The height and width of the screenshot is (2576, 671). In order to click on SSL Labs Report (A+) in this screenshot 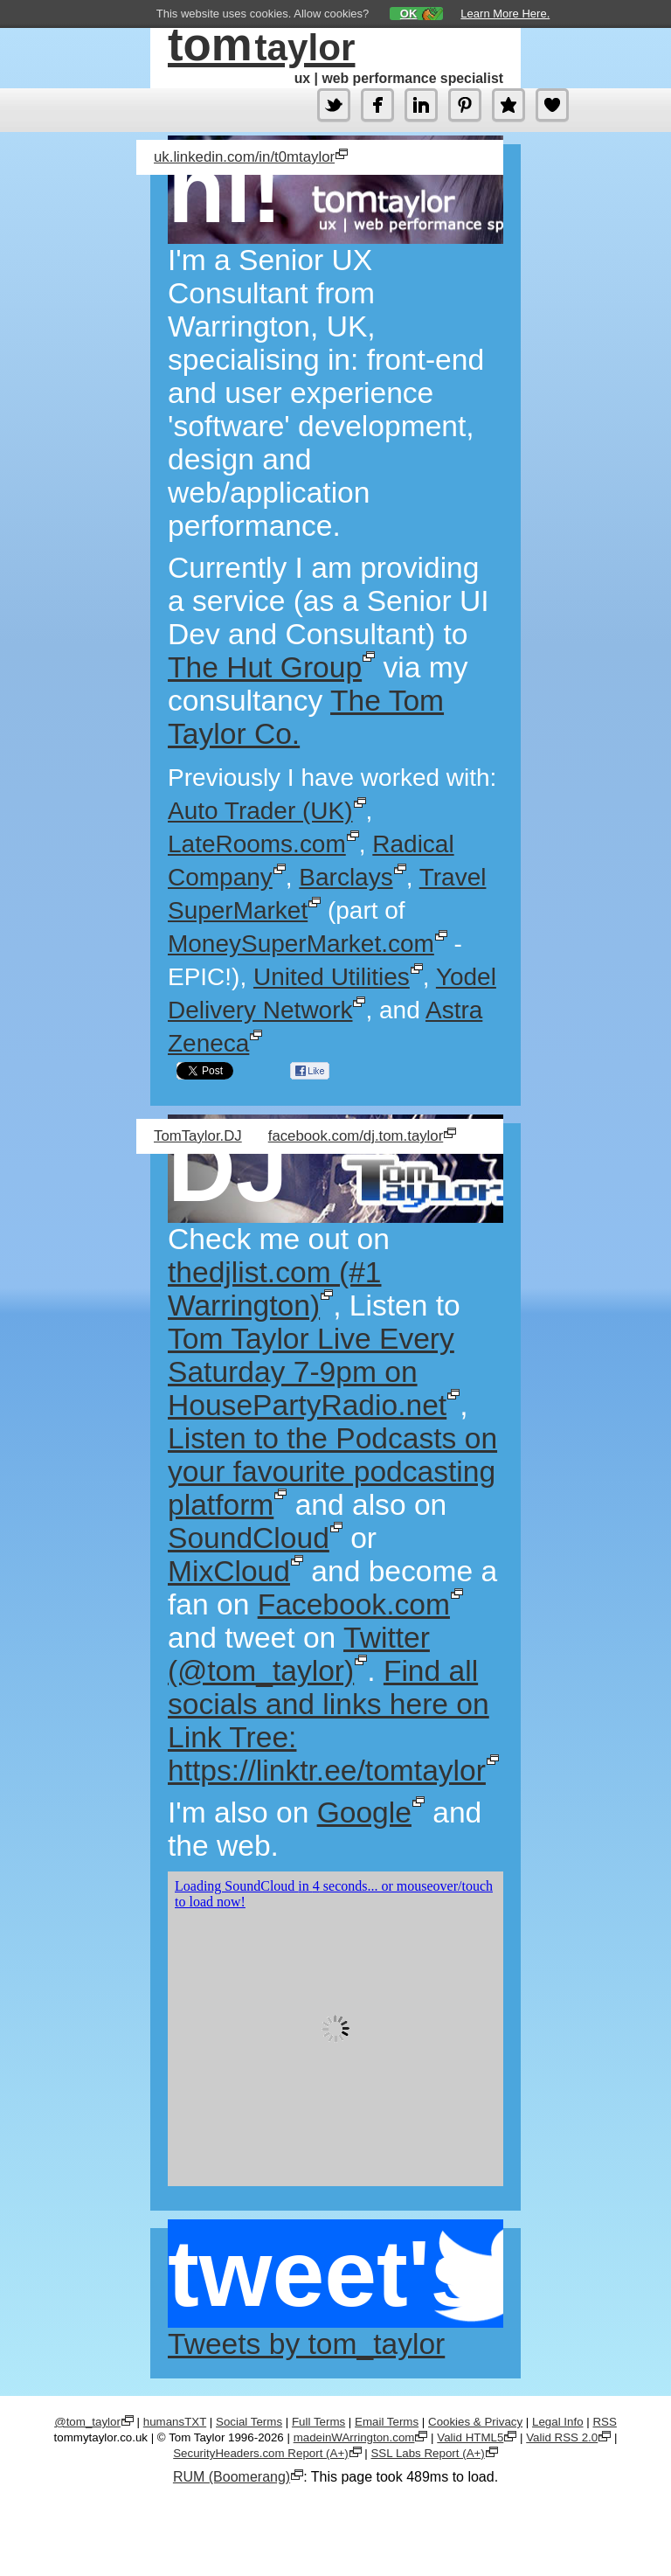, I will do `click(427, 2453)`.